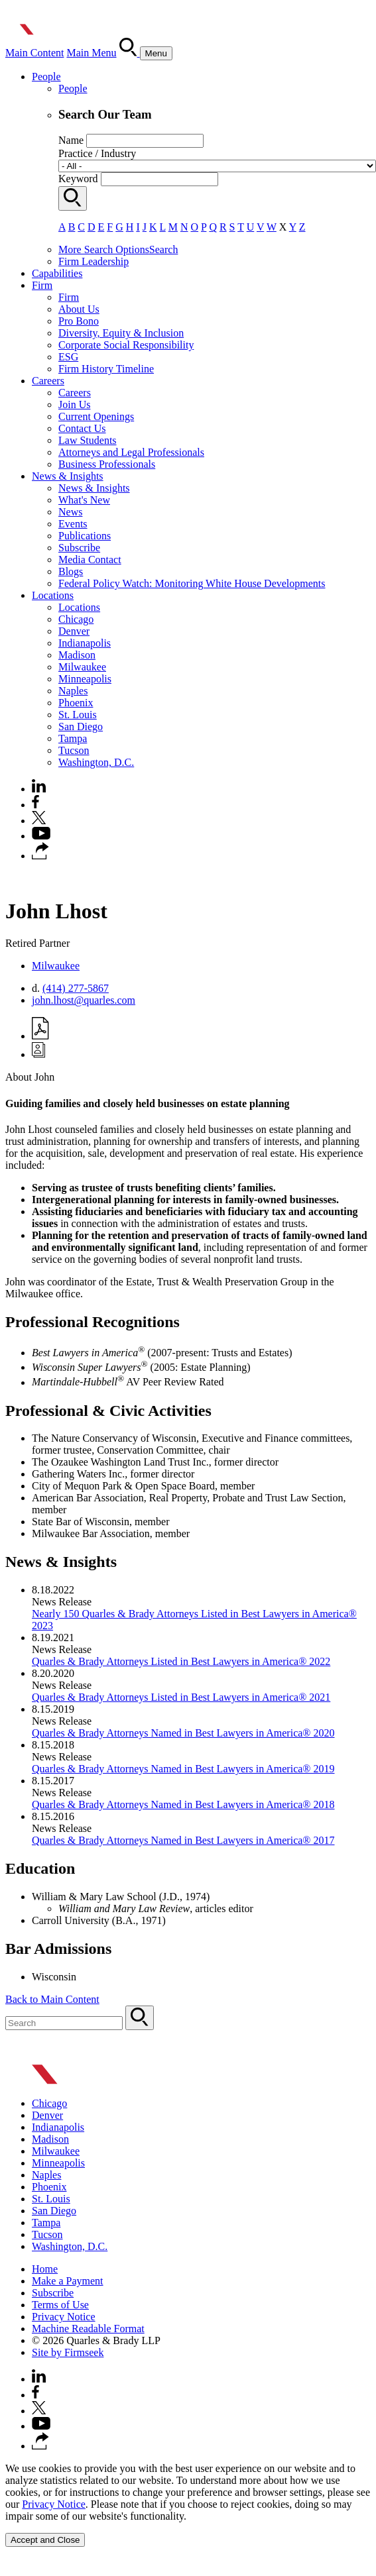 The height and width of the screenshot is (2576, 376). I want to click on Publications, so click(84, 535).